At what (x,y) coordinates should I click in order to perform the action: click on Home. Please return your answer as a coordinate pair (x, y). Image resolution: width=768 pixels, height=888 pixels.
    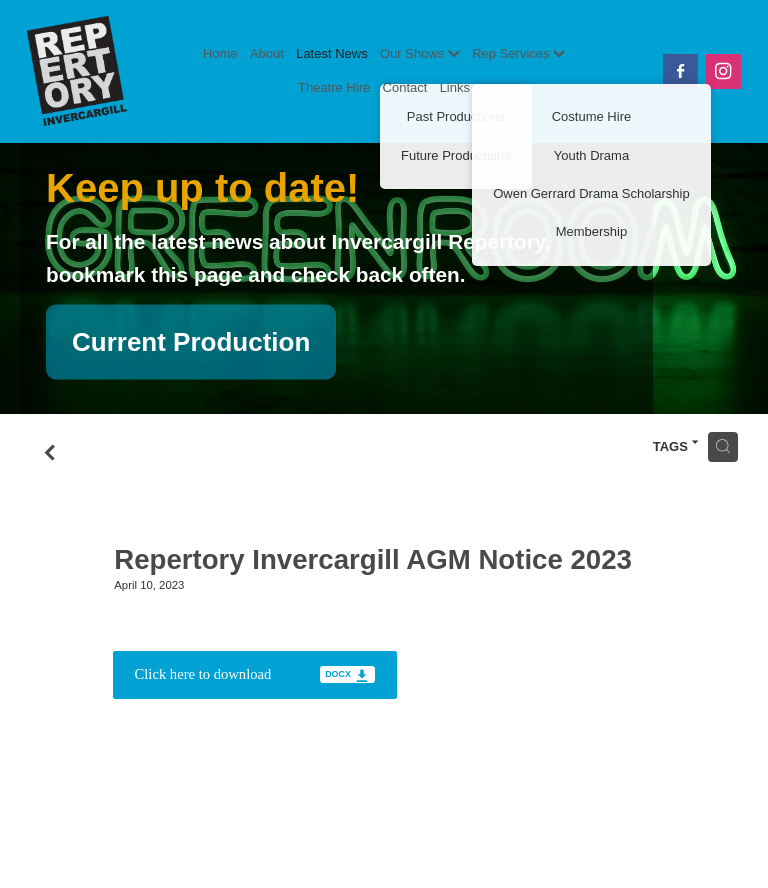
    Looking at the image, I should click on (220, 53).